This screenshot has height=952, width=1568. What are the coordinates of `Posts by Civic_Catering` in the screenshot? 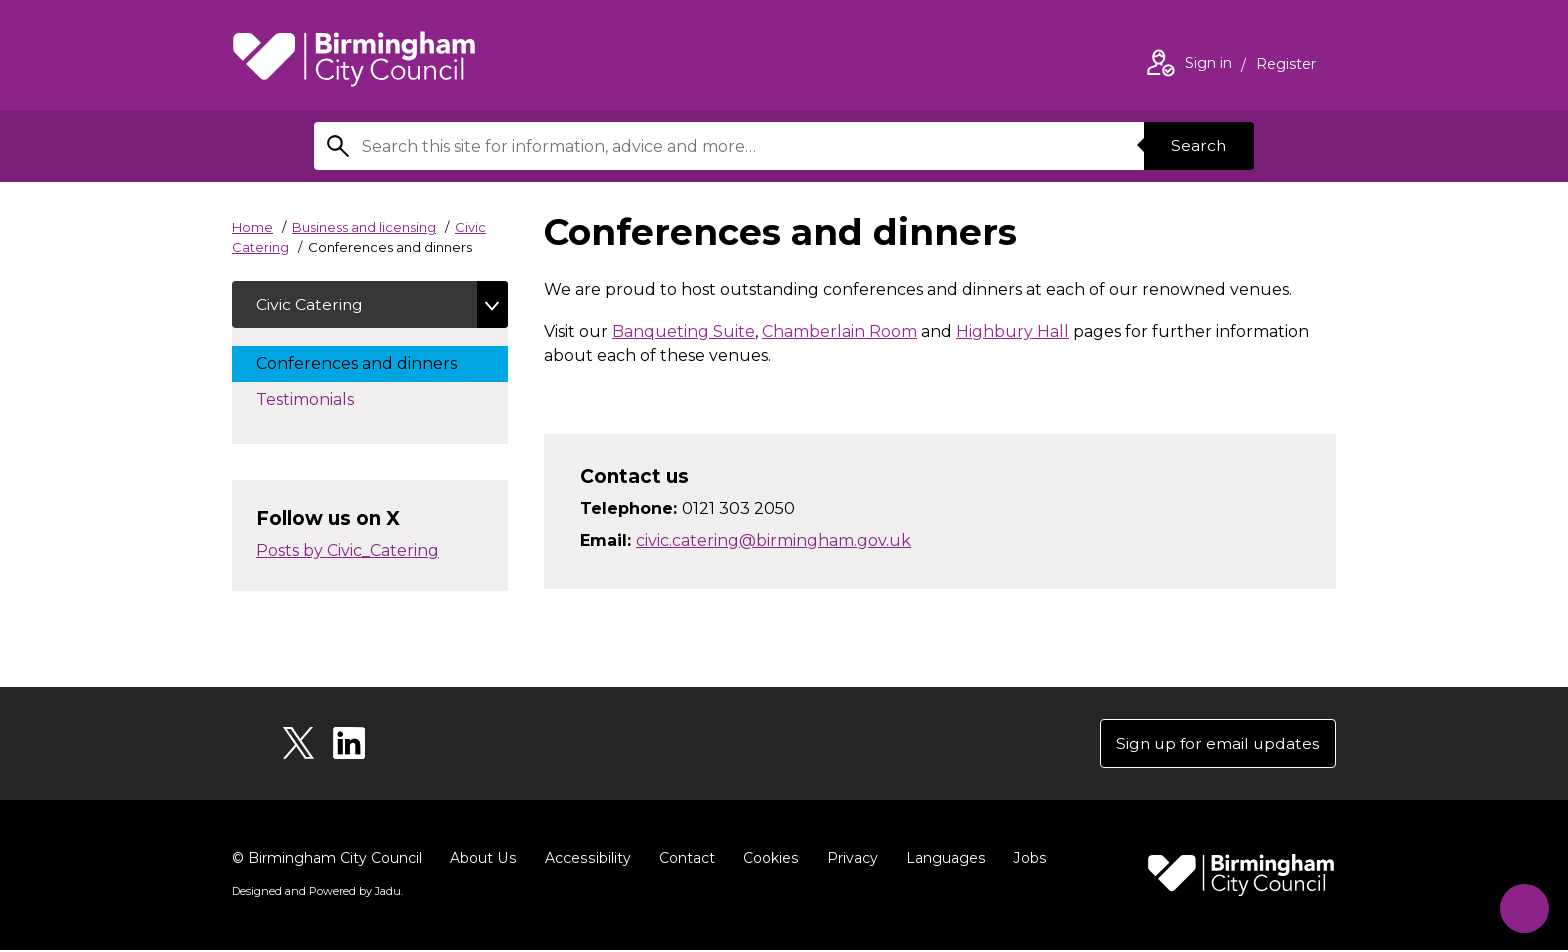 It's located at (347, 551).